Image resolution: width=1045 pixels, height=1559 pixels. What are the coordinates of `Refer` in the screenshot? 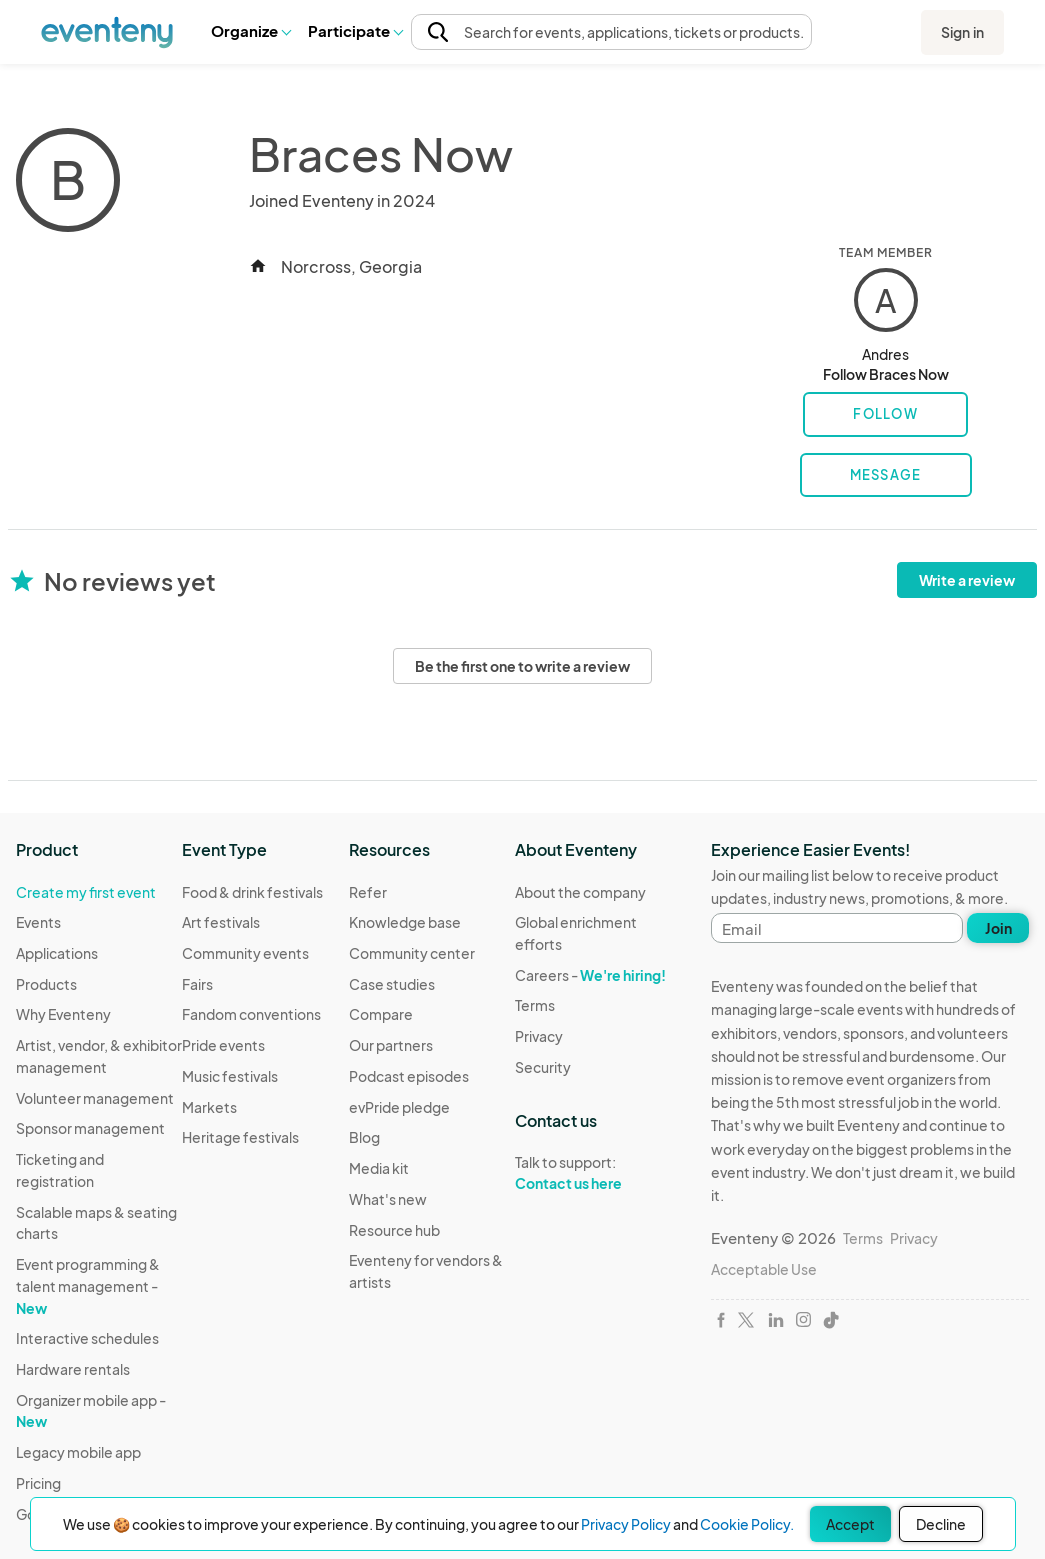 It's located at (368, 892).